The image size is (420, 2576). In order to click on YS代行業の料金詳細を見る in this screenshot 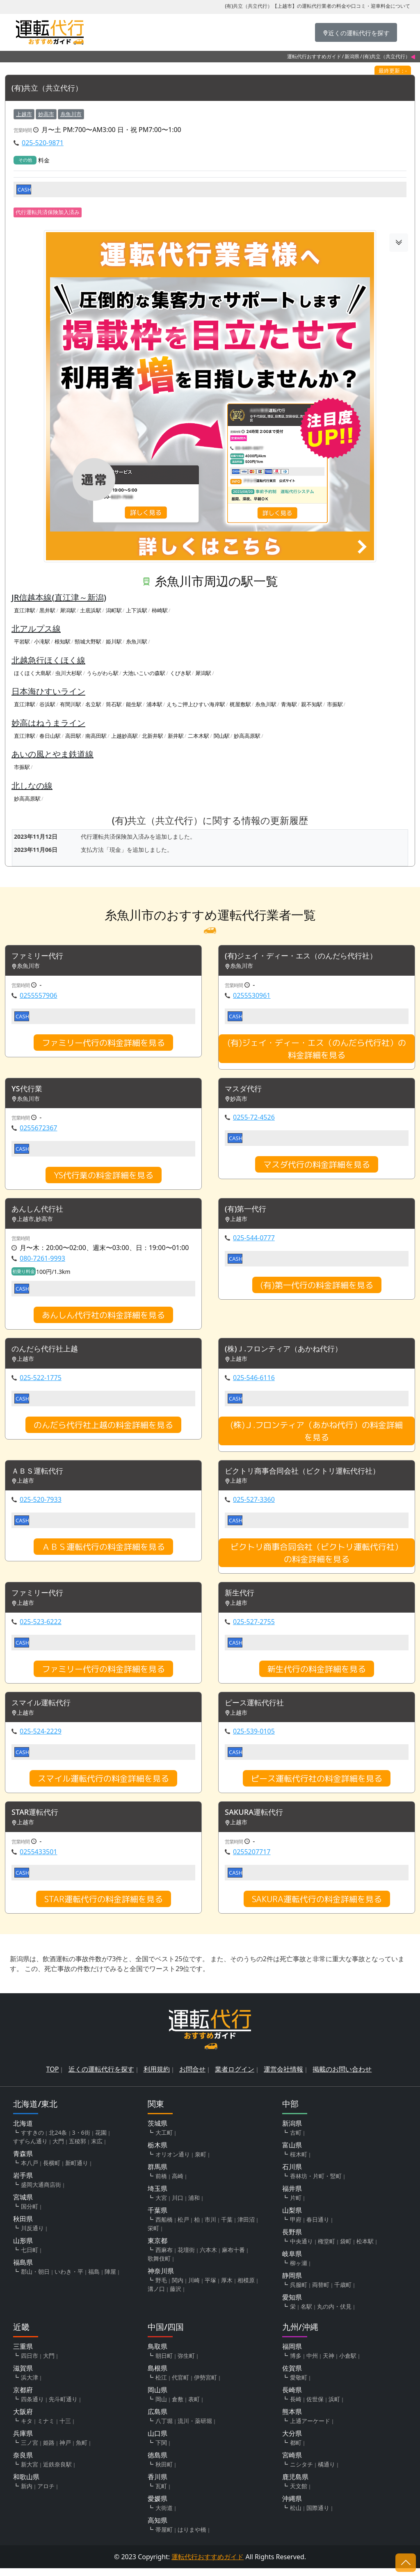, I will do `click(103, 1177)`.